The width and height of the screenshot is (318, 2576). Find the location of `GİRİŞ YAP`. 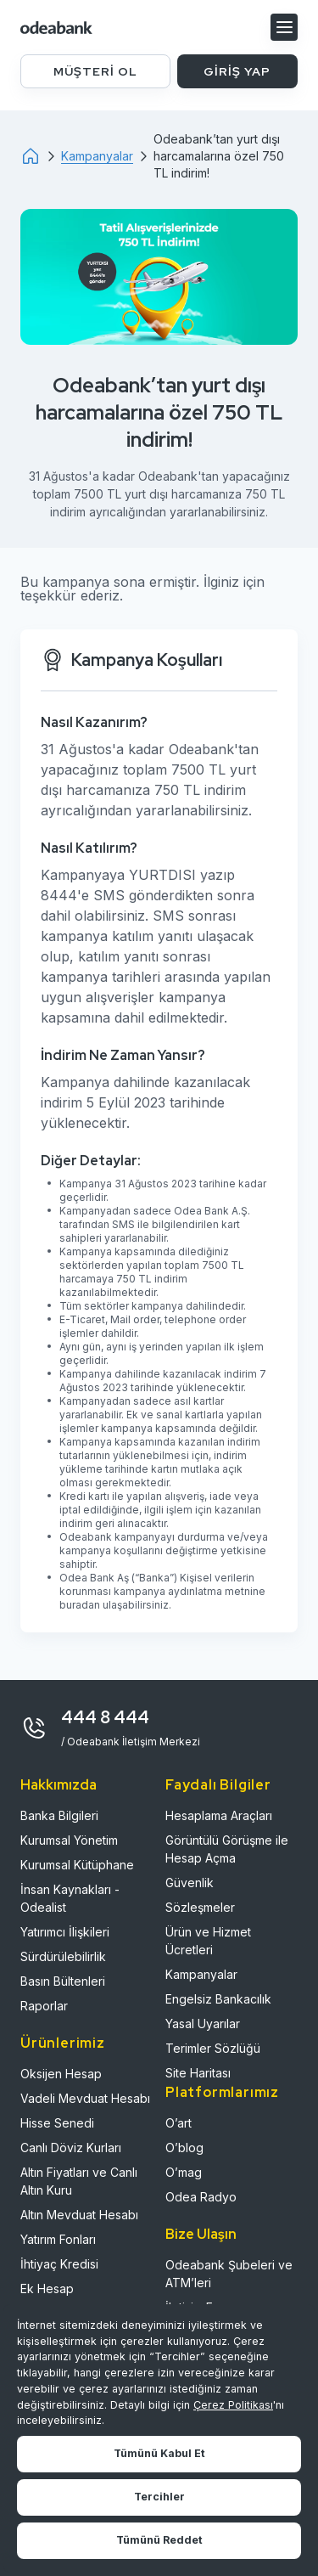

GİRİŞ YAP is located at coordinates (237, 71).